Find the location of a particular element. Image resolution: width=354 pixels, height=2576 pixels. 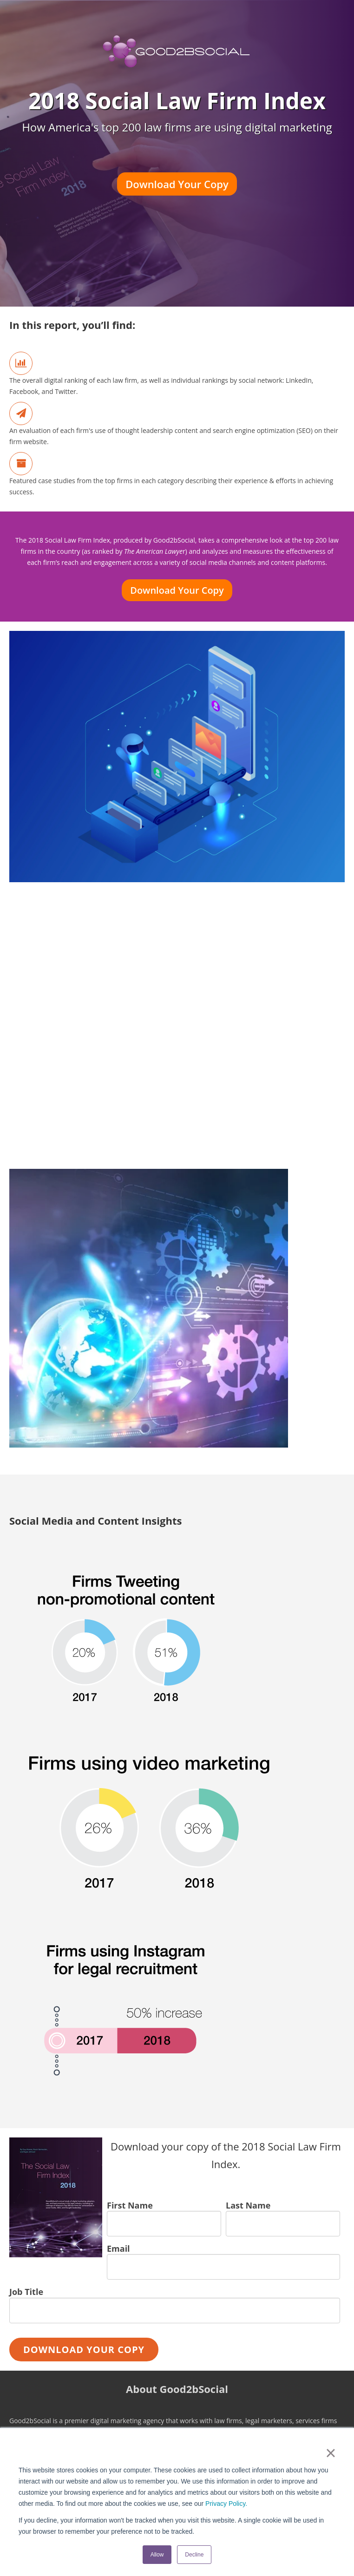

Decline [button] is located at coordinates (194, 2554).